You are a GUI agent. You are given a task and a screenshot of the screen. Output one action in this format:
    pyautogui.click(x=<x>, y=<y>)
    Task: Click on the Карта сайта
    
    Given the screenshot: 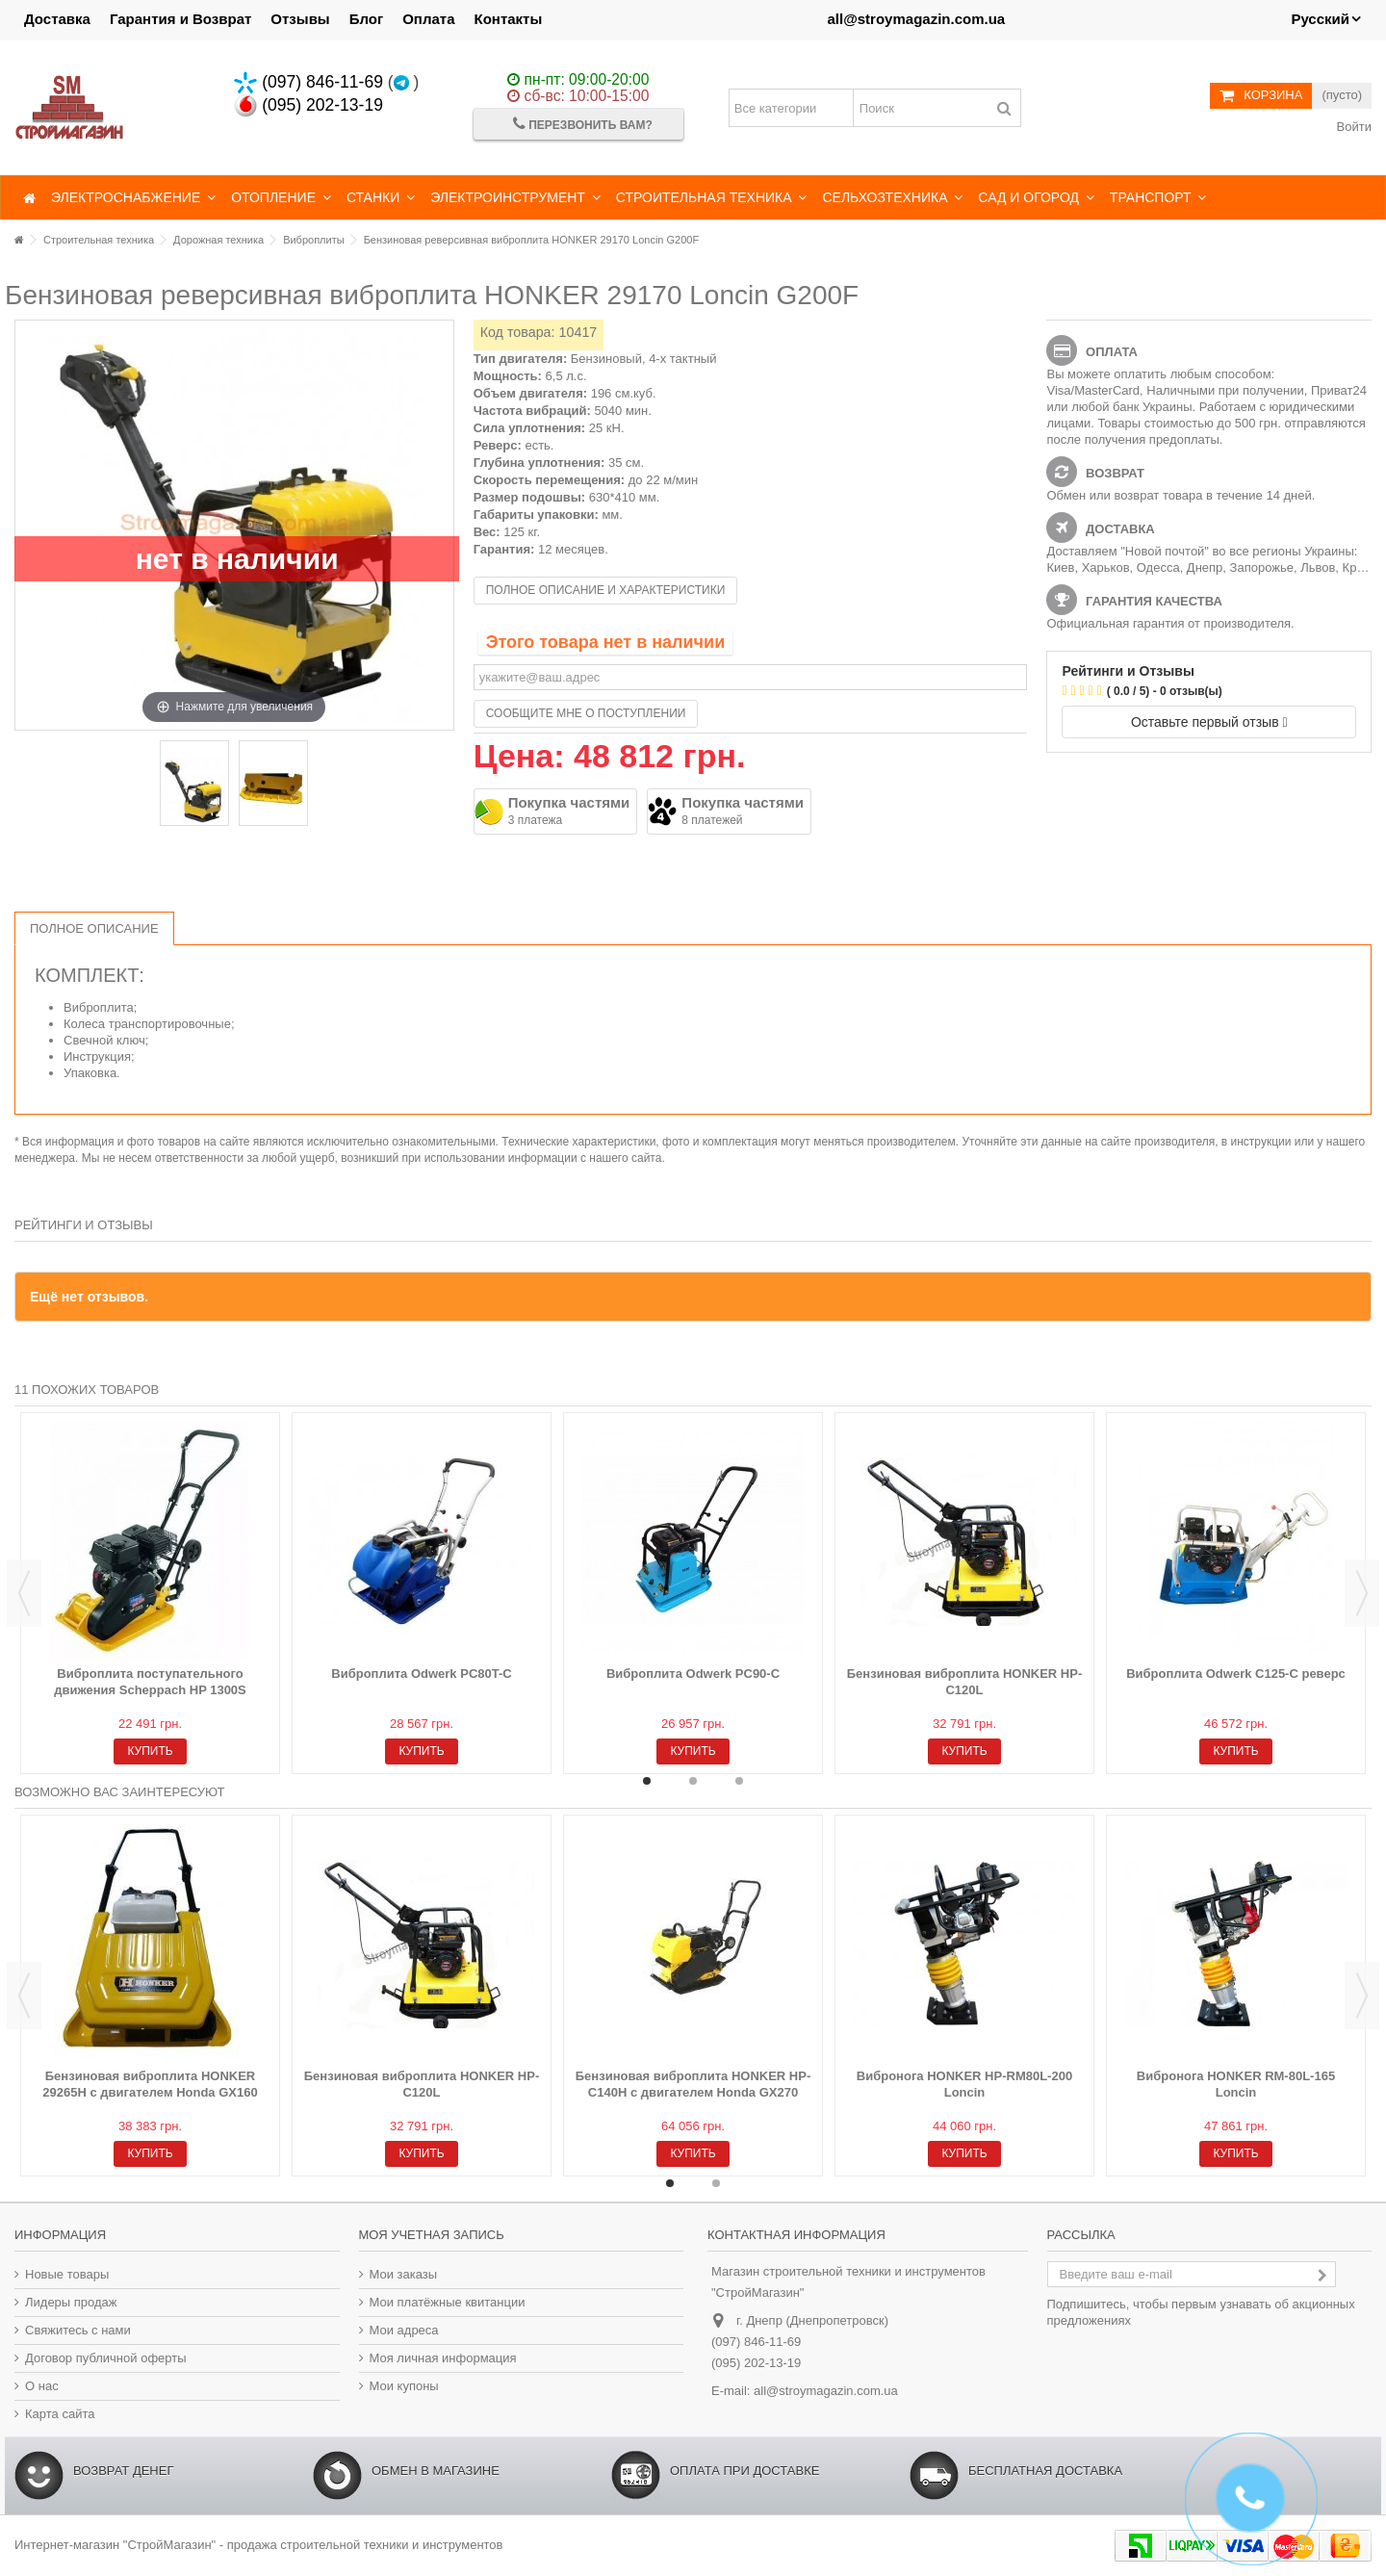 What is the action you would take?
    pyautogui.click(x=59, y=2414)
    